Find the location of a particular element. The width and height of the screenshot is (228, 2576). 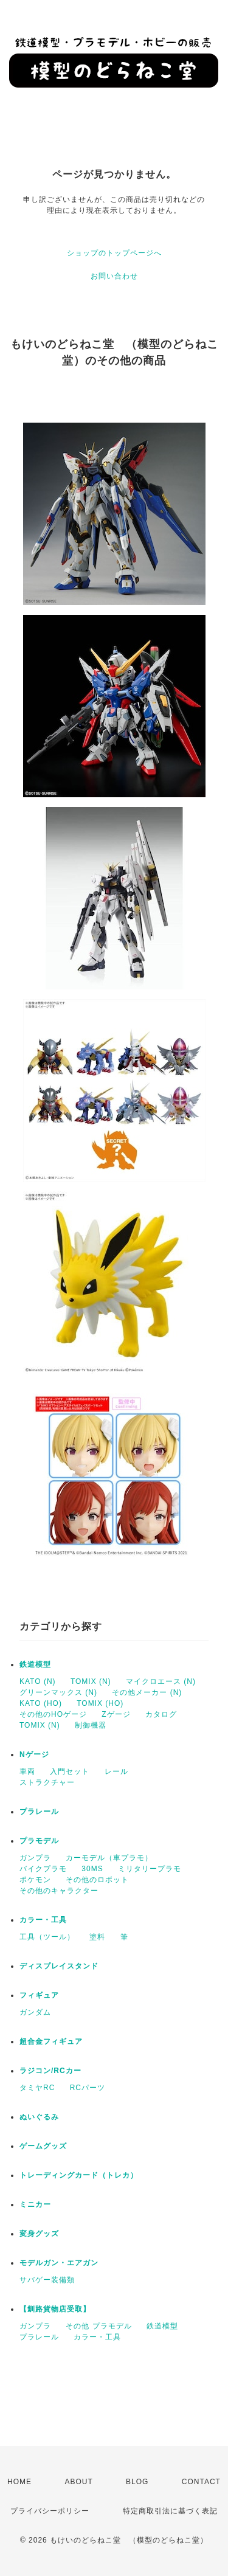

ABOUT is located at coordinates (78, 2481).